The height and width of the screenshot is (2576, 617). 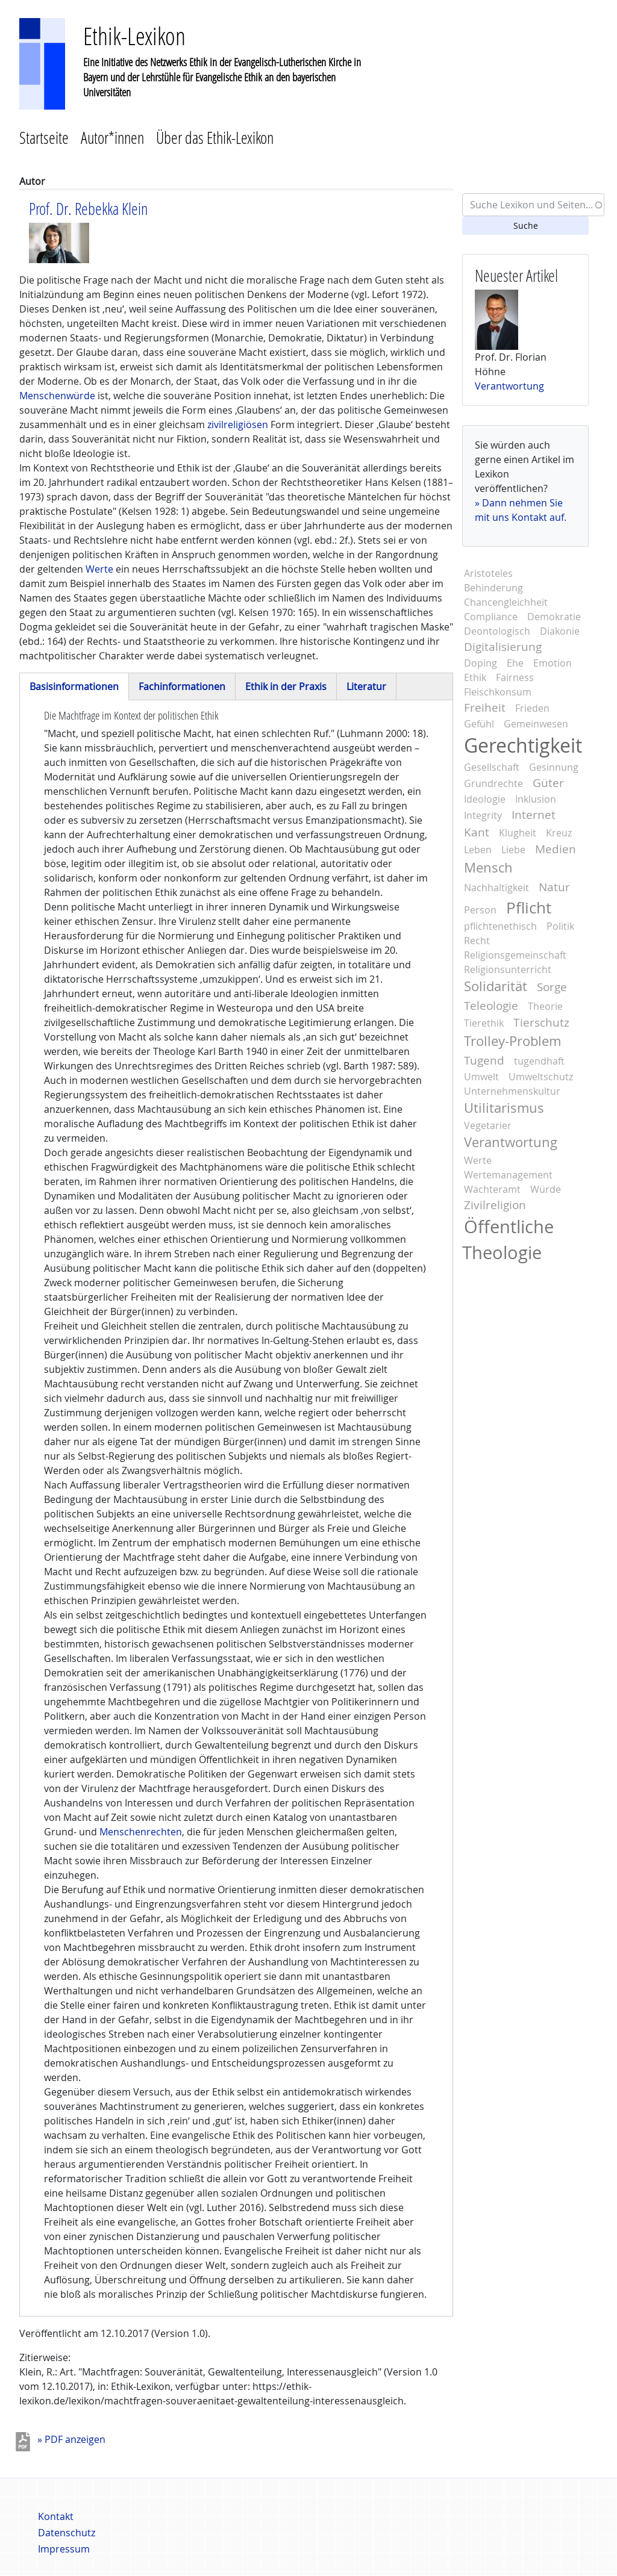 I want to click on Wächteramt, so click(x=492, y=1189).